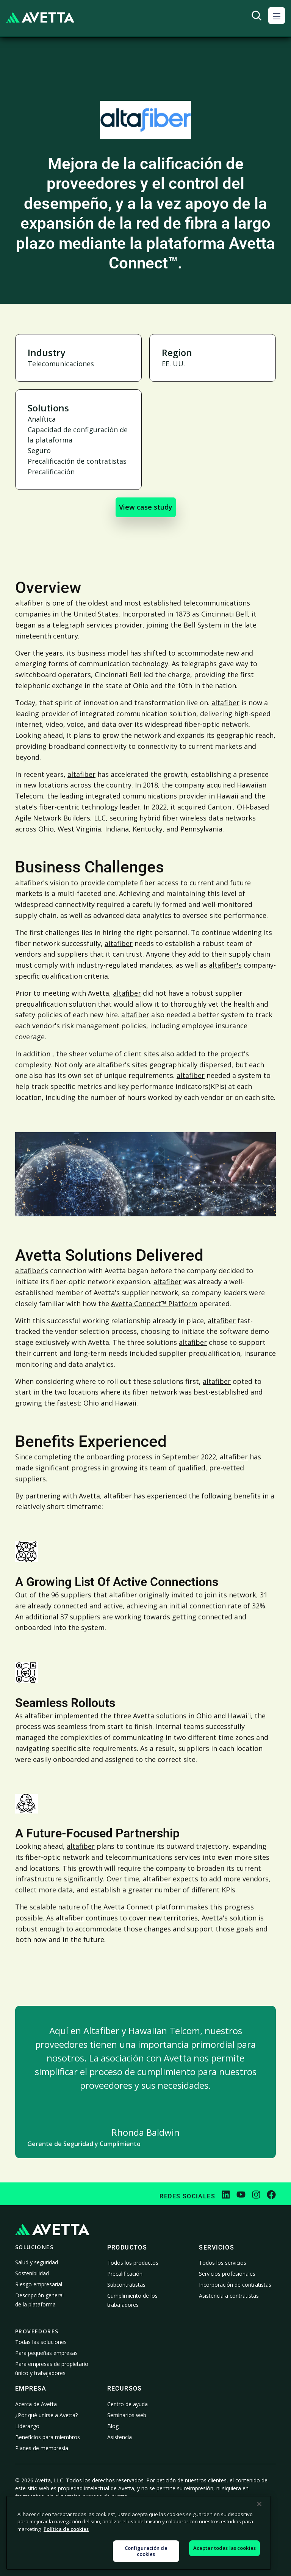  What do you see at coordinates (127, 2404) in the screenshot?
I see `Centro de ayuda` at bounding box center [127, 2404].